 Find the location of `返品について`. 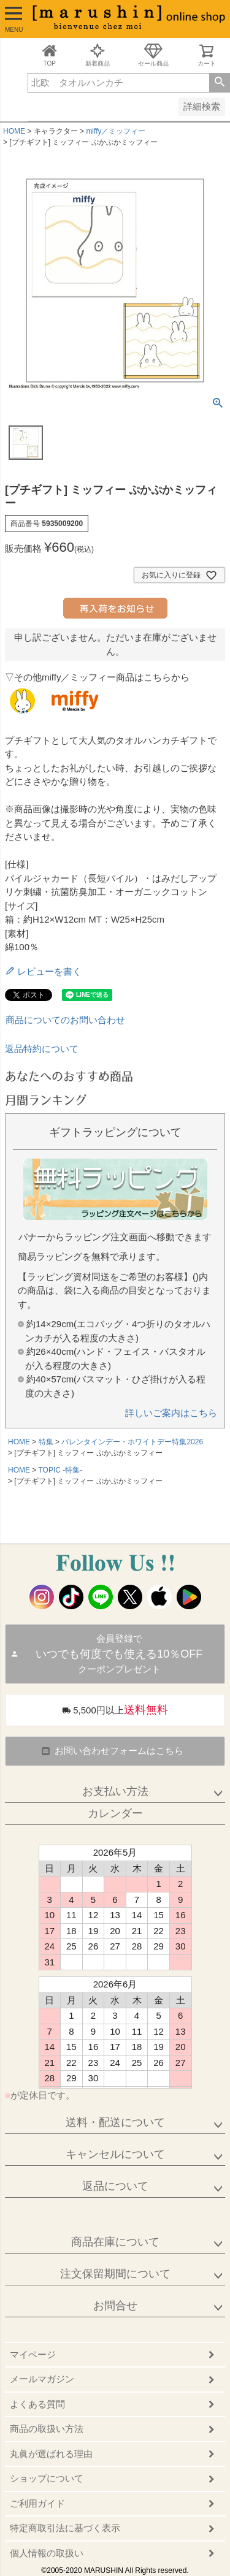

返品について is located at coordinates (115, 2186).